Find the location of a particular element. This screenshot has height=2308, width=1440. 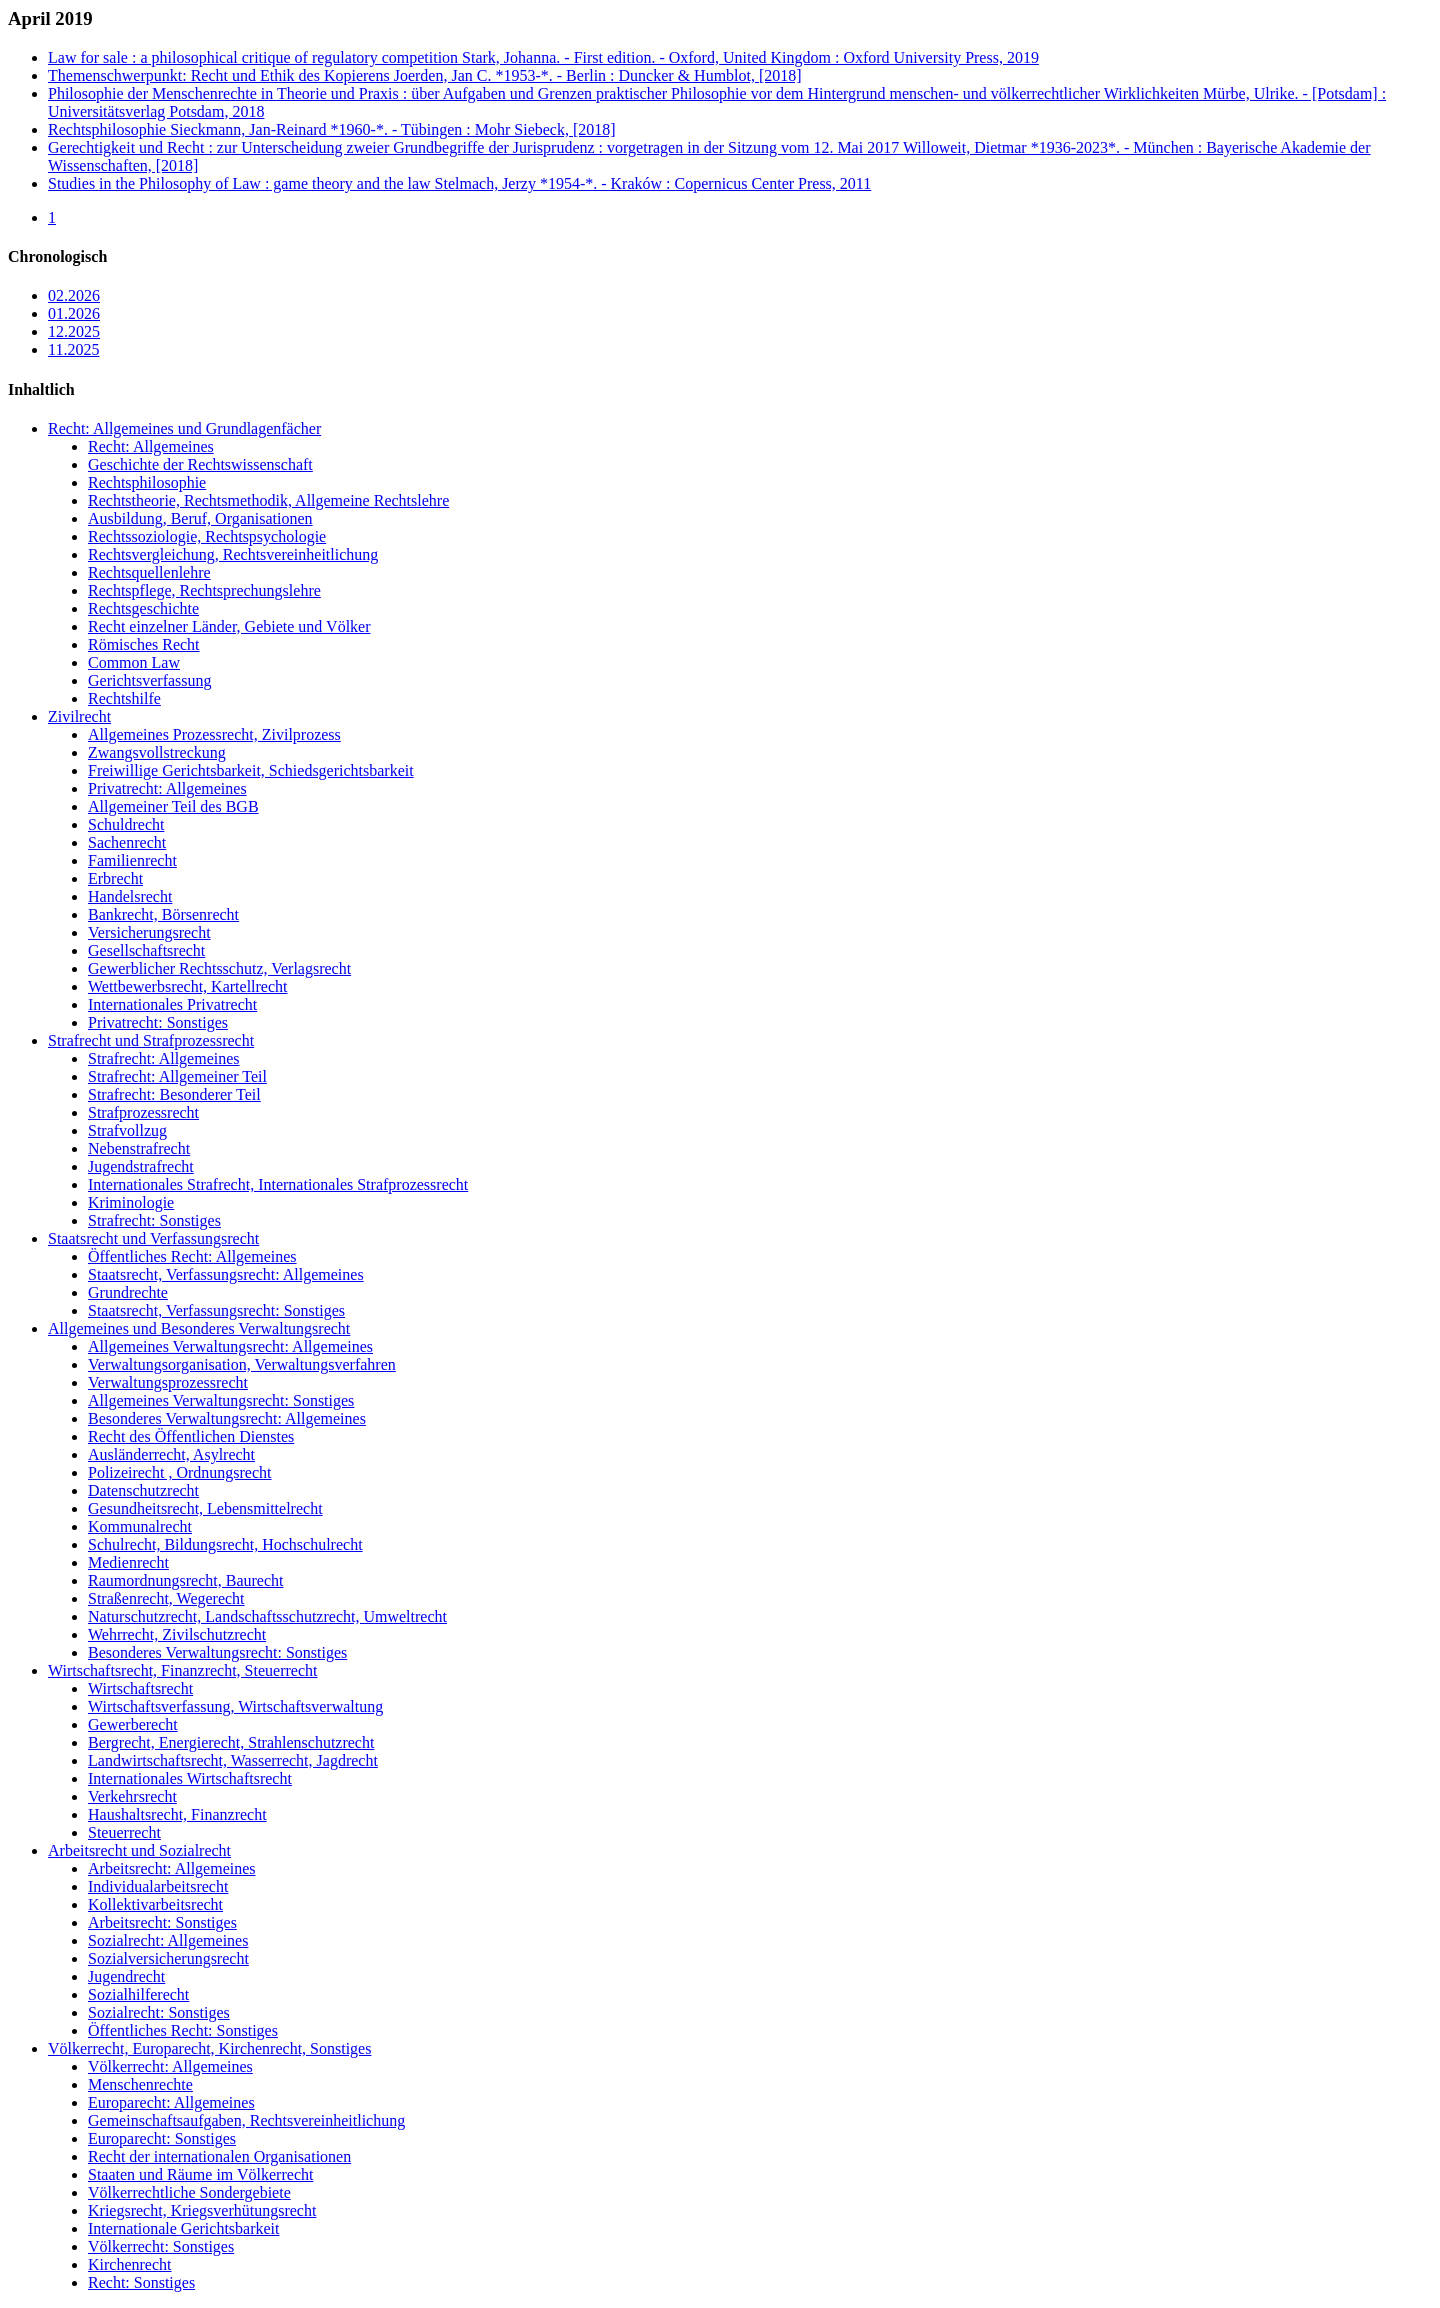

Recht der internationalen Organisationen is located at coordinates (219, 2156).